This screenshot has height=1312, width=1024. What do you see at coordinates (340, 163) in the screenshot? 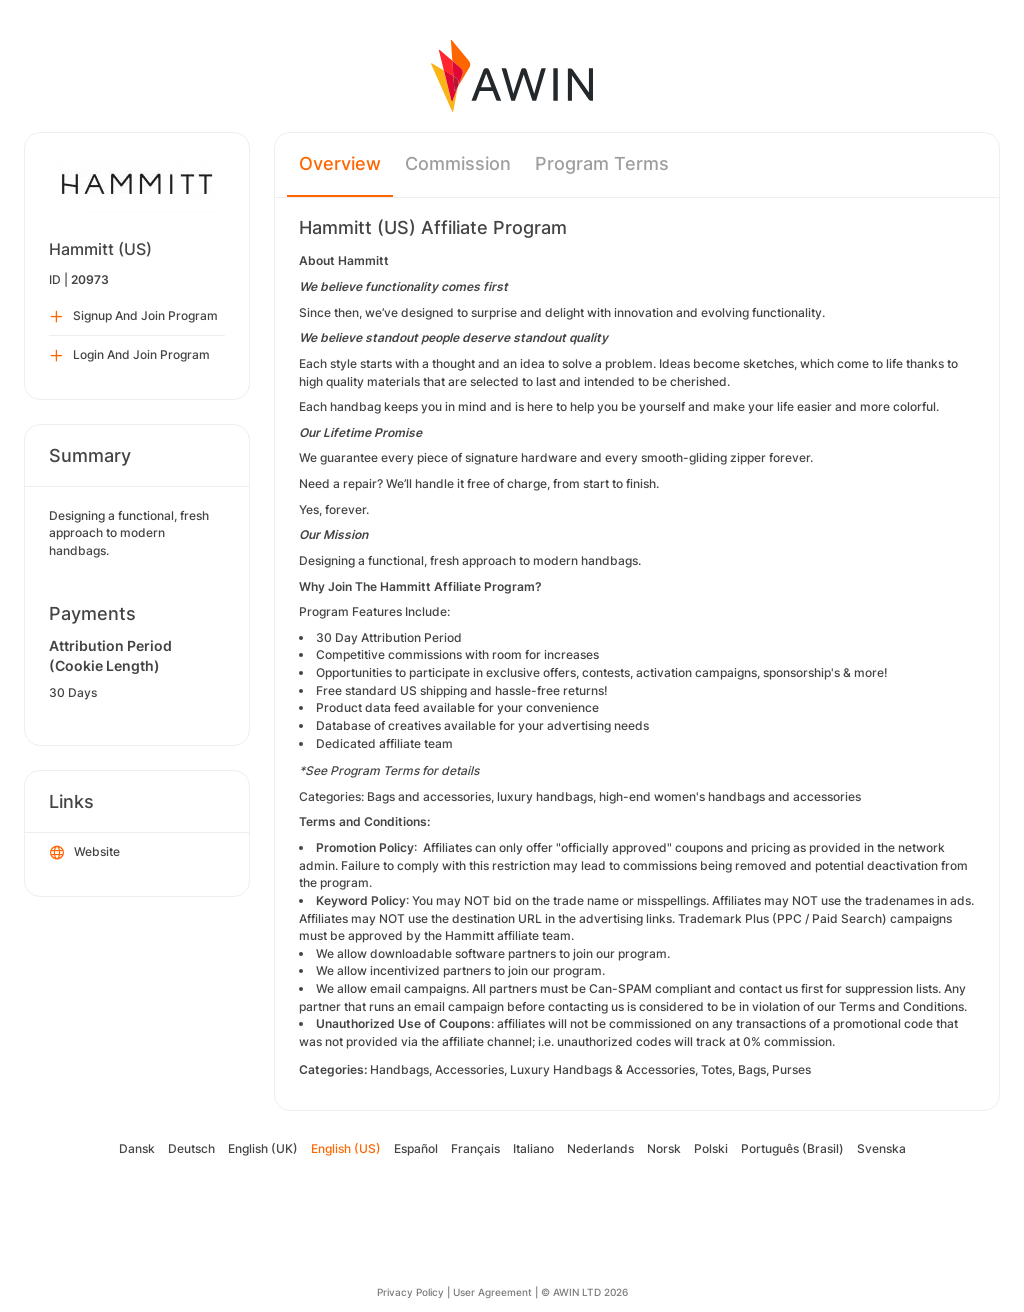
I see `Overview` at bounding box center [340, 163].